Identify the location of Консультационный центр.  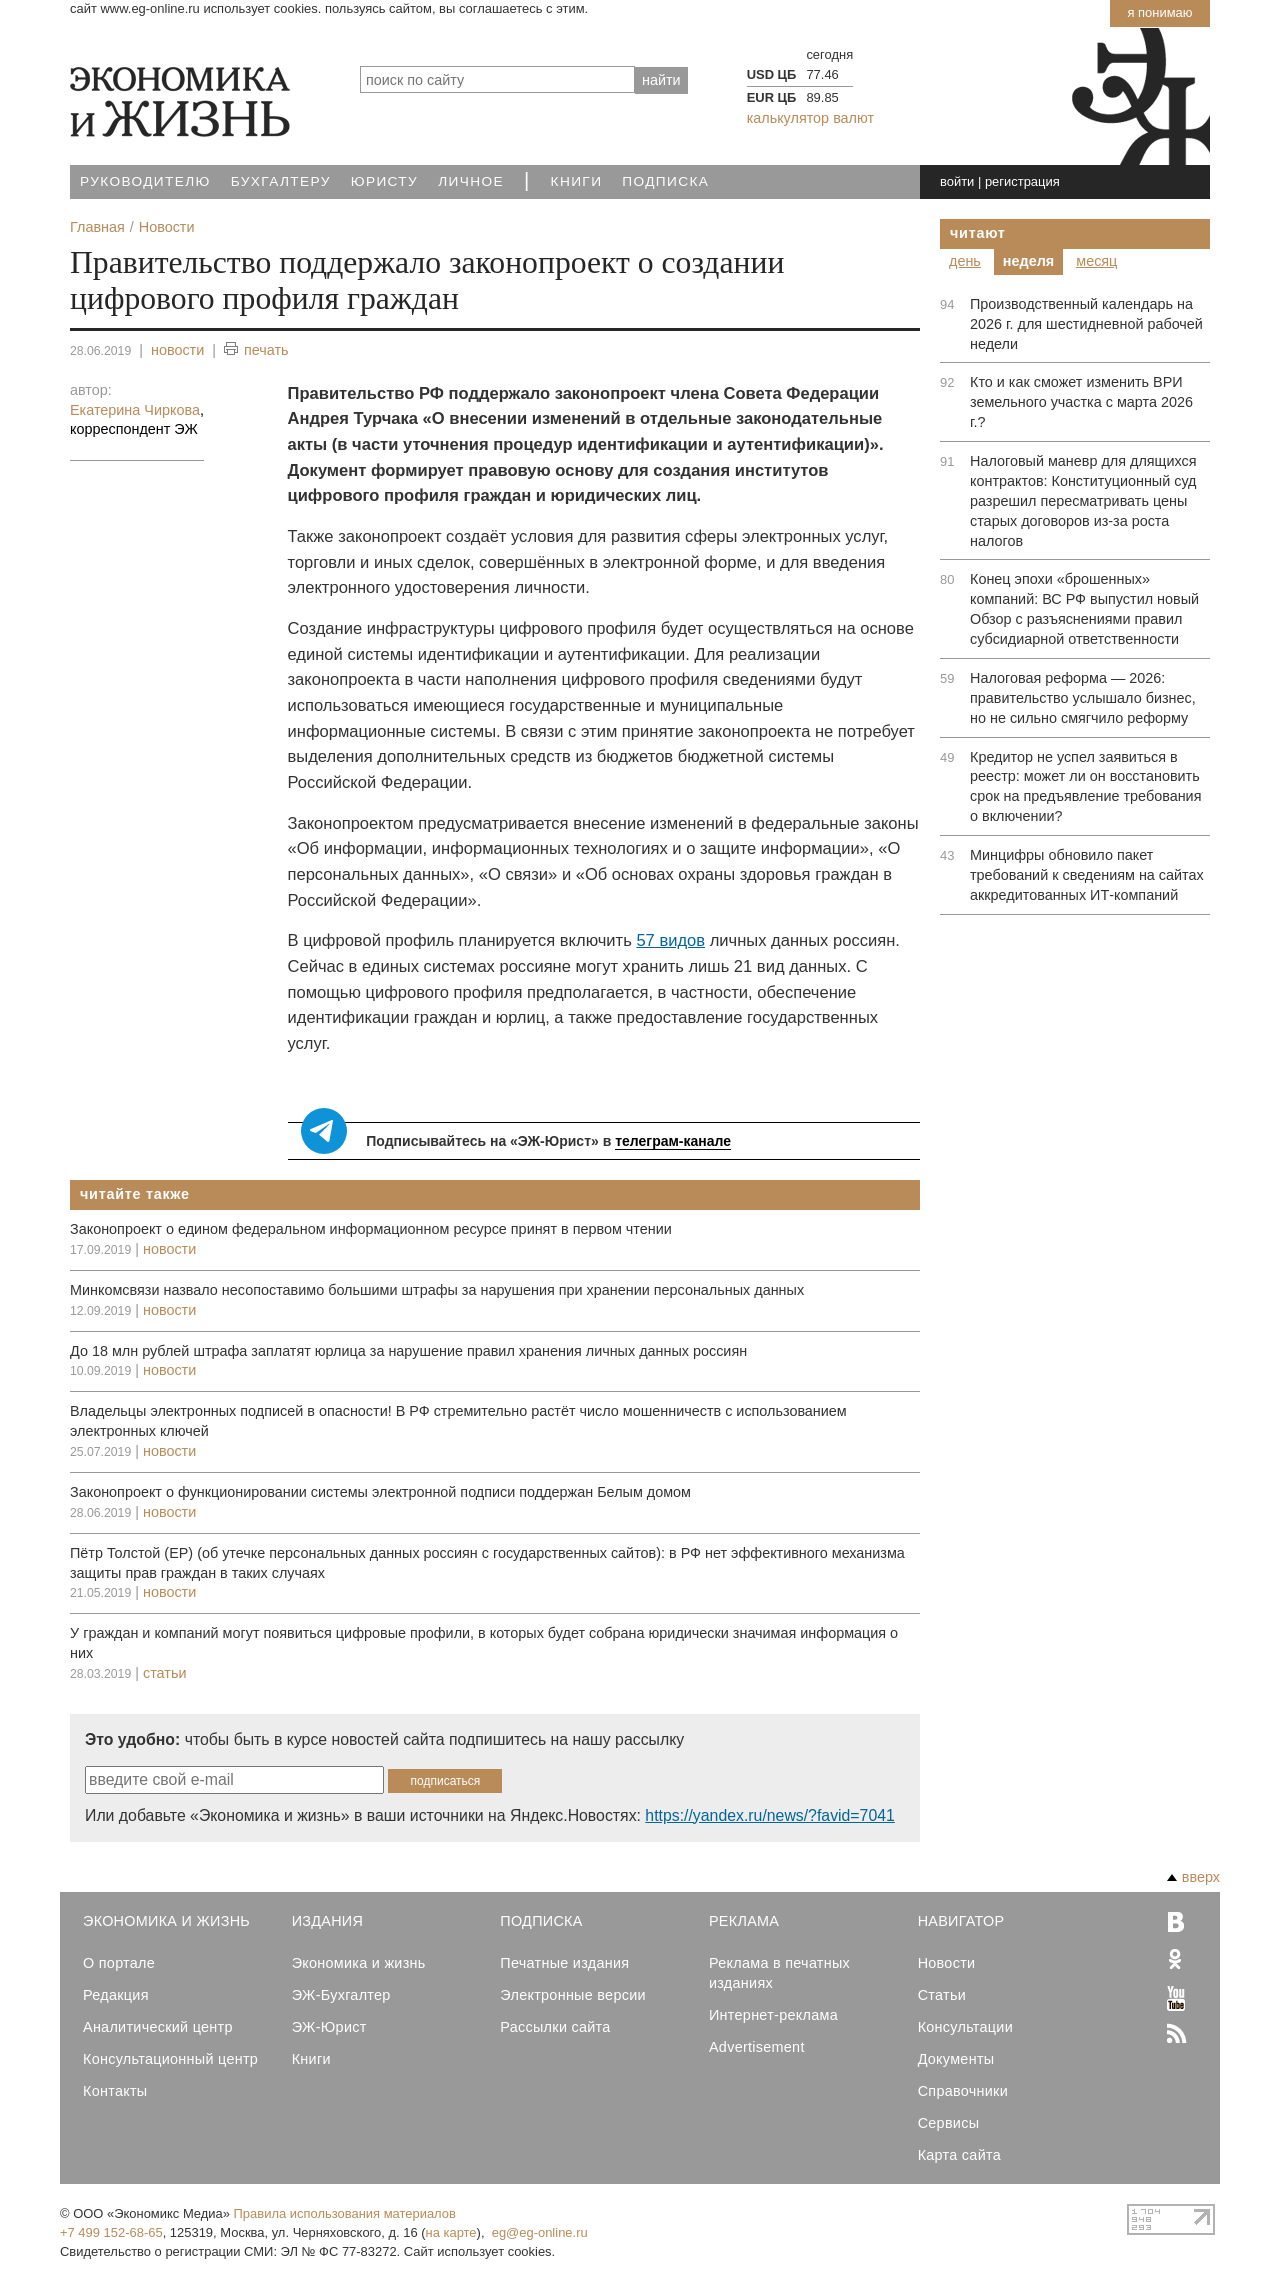
(170, 2059).